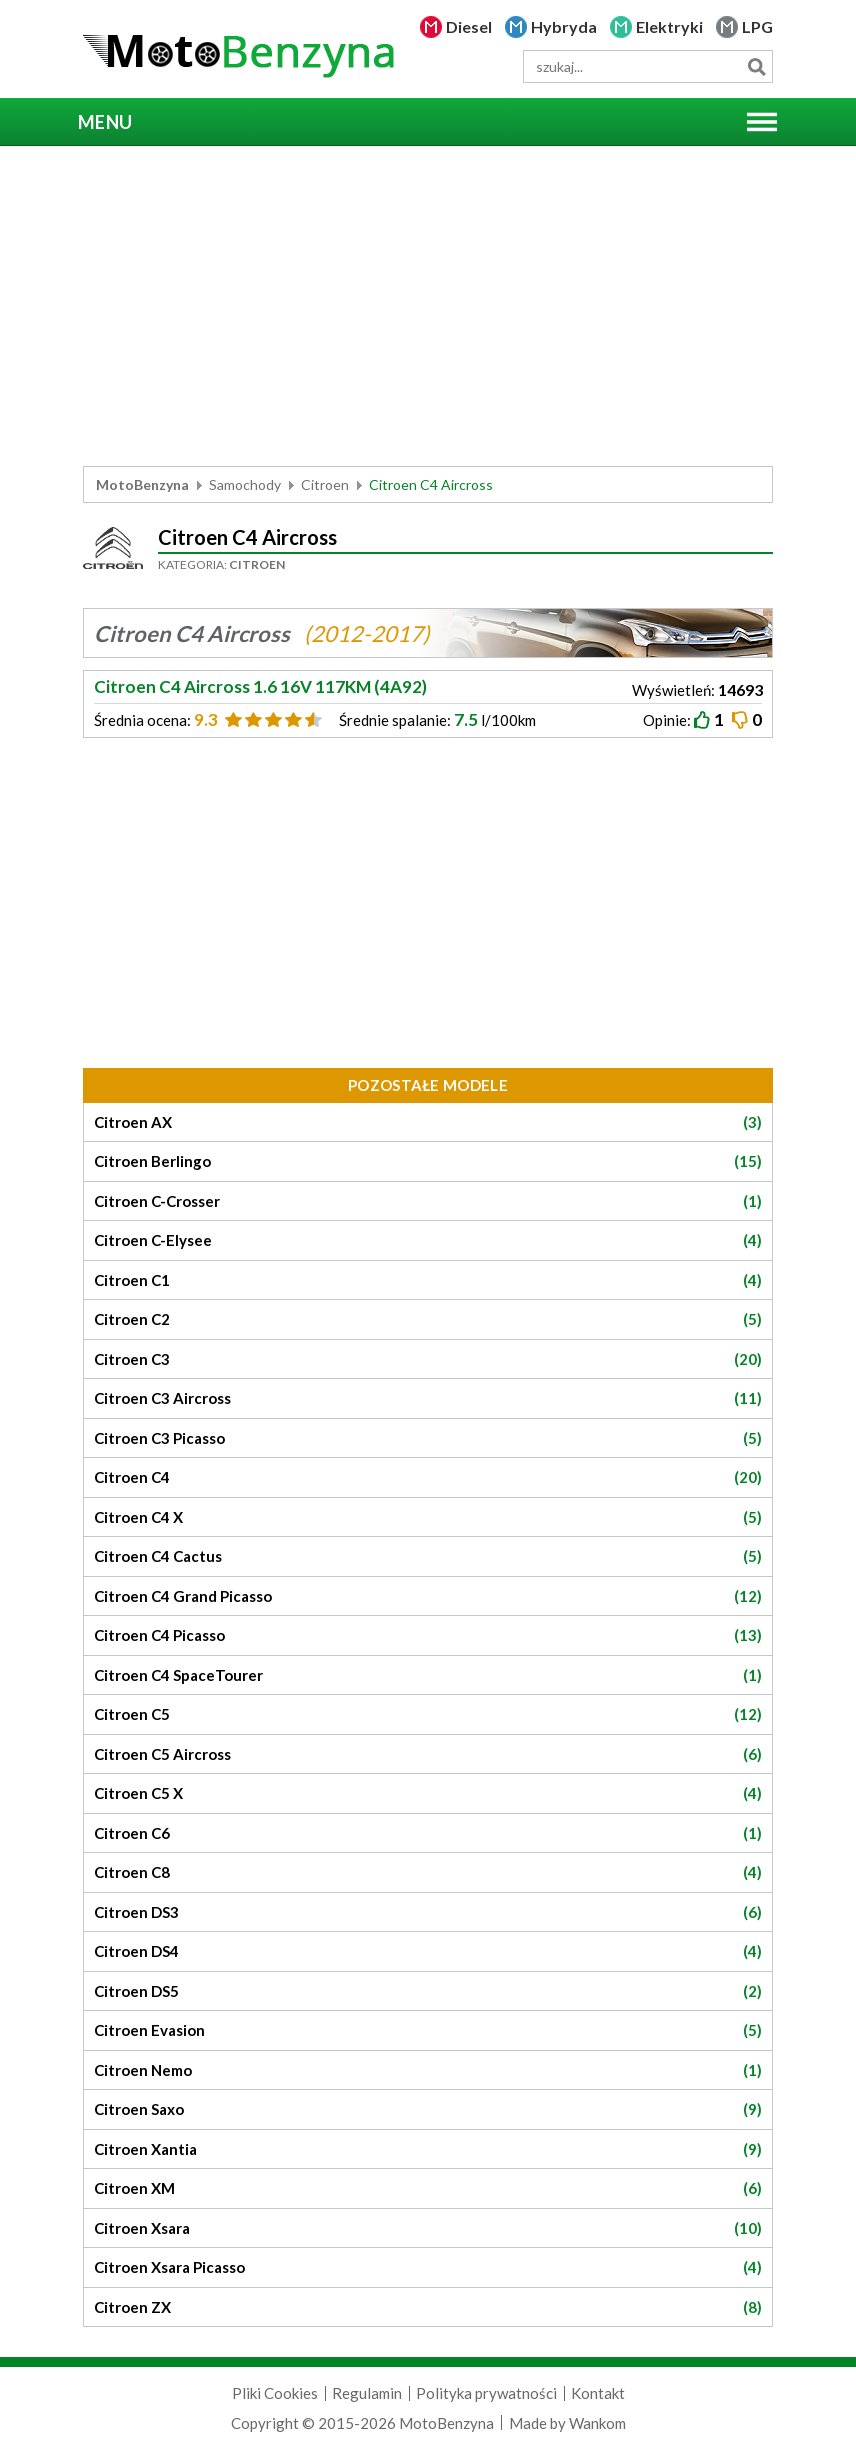 Image resolution: width=856 pixels, height=2449 pixels. What do you see at coordinates (428, 1556) in the screenshot?
I see `Citroen C4 Cactus` at bounding box center [428, 1556].